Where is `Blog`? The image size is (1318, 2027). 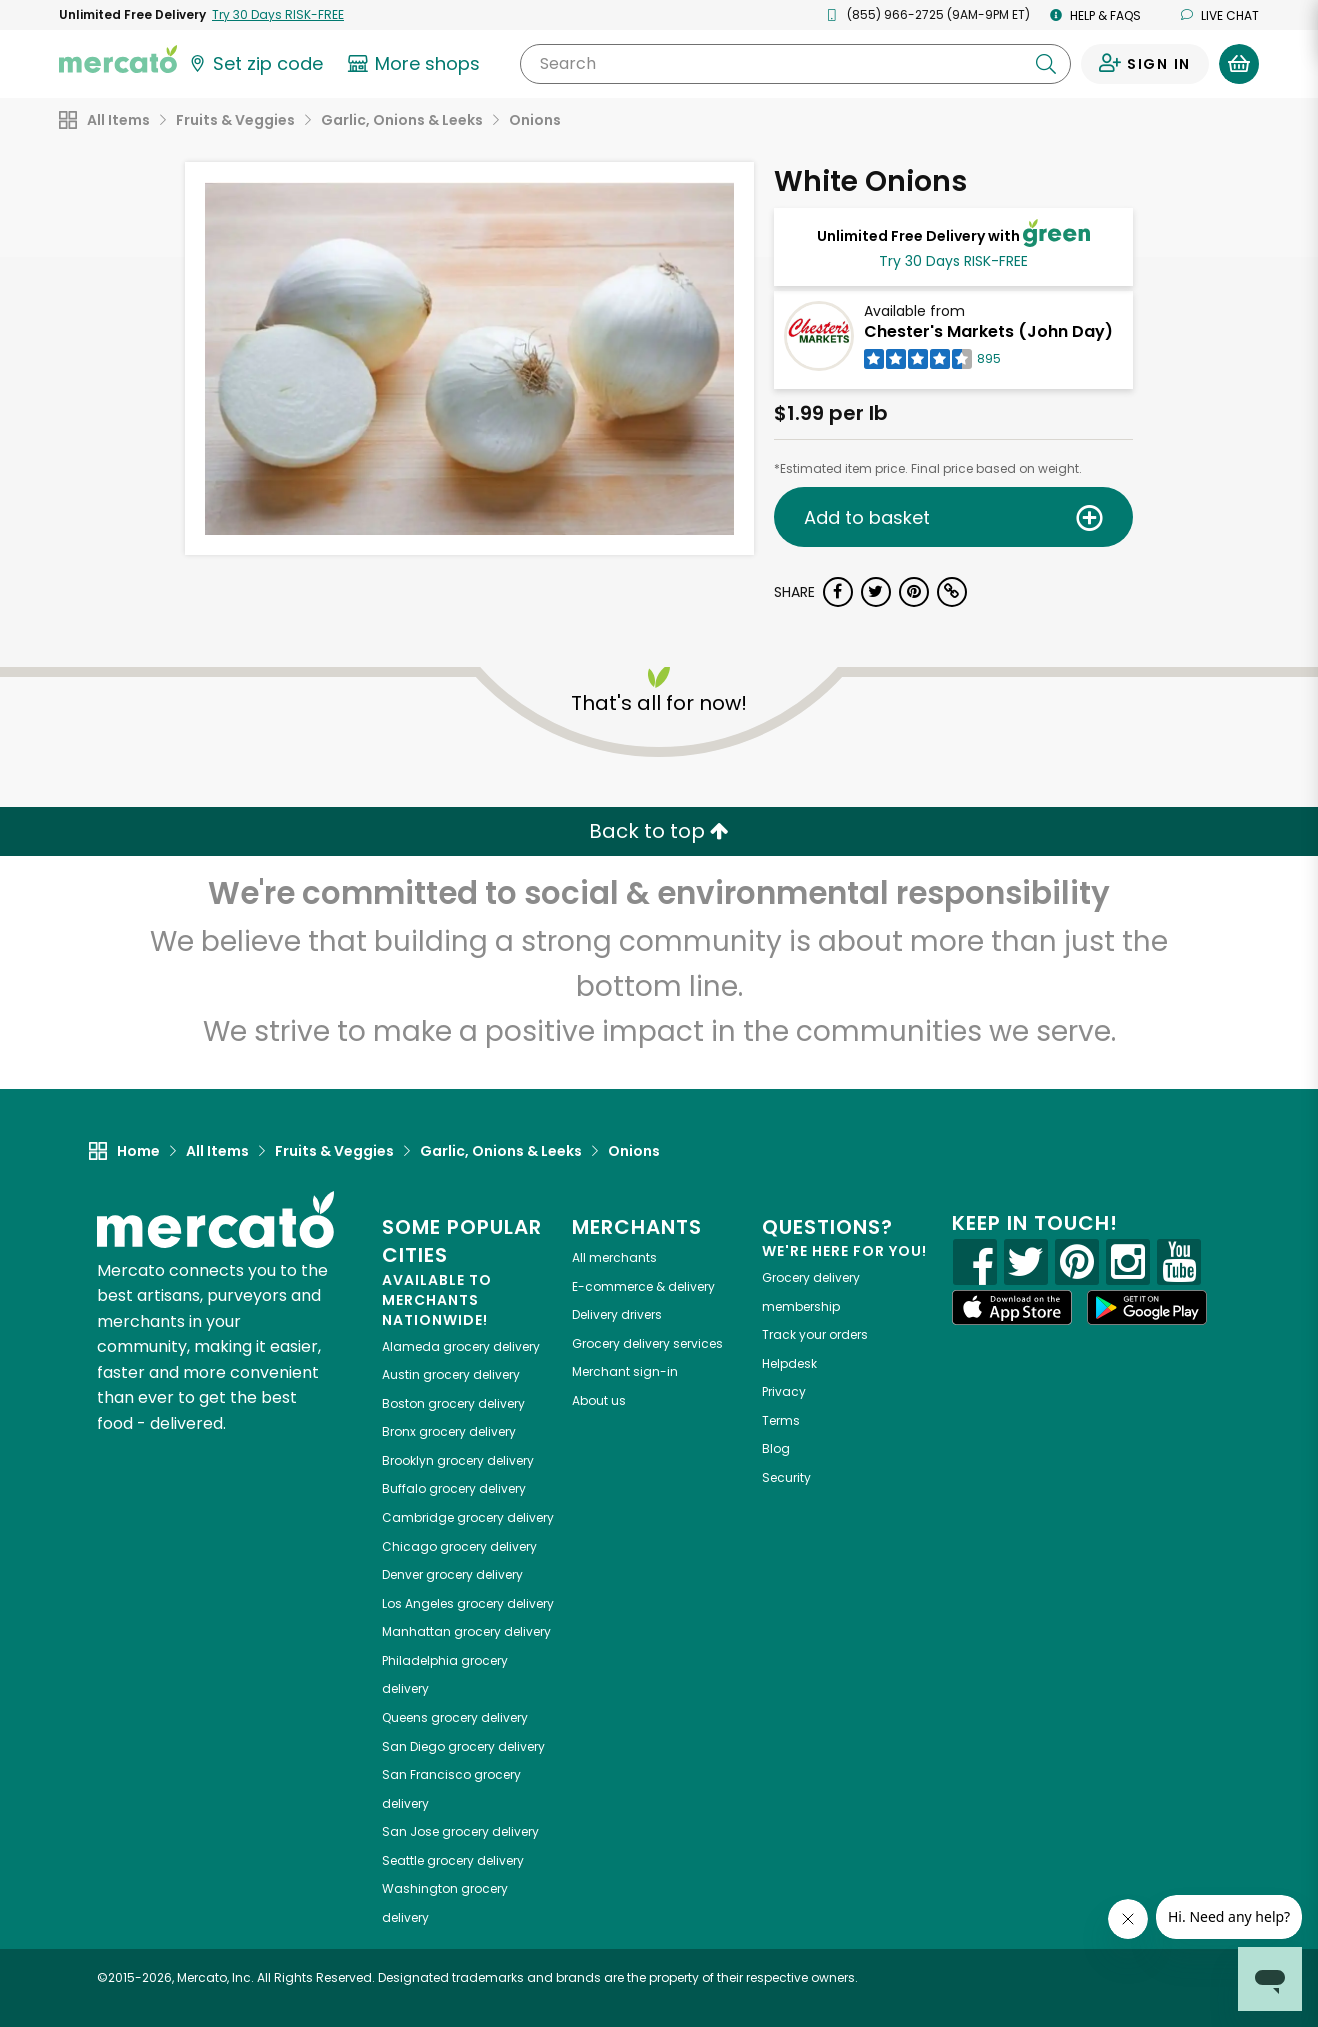 Blog is located at coordinates (776, 1448).